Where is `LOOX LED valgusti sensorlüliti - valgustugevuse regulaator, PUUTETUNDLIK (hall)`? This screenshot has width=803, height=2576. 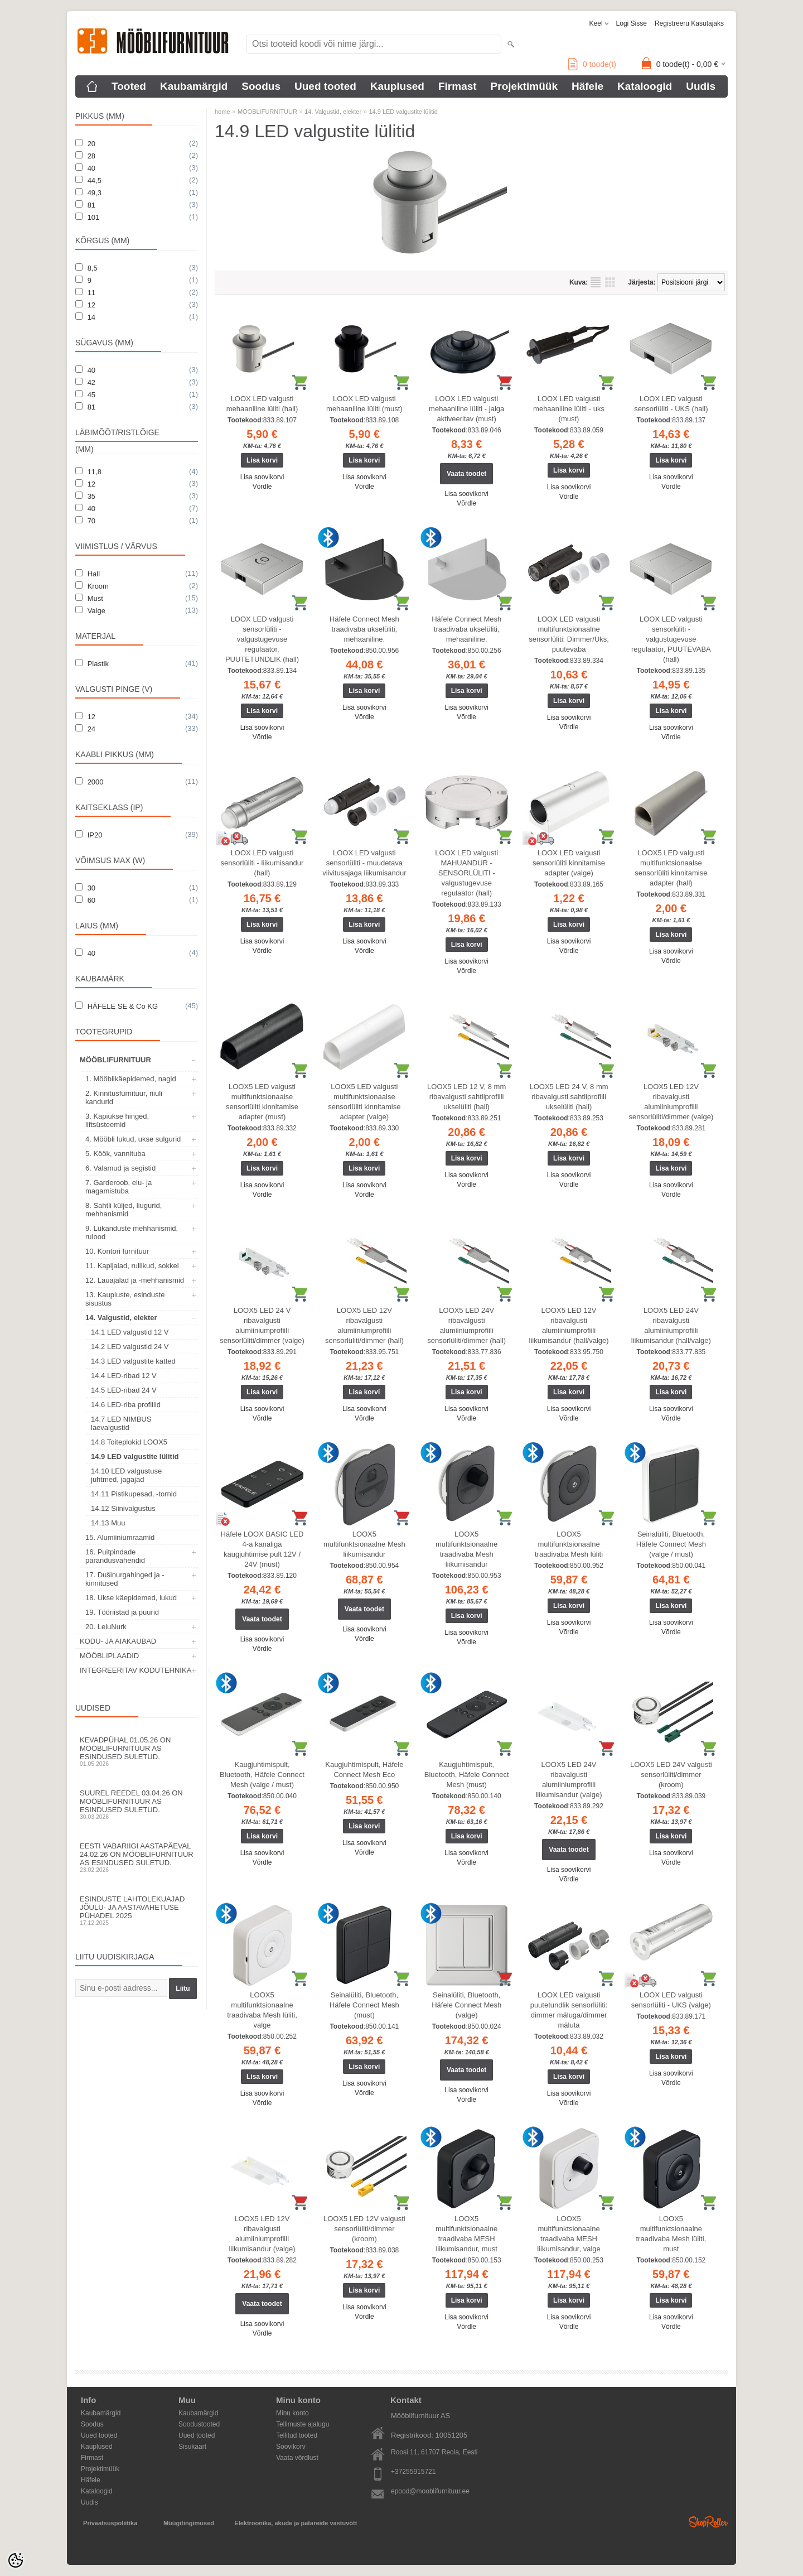
LOOX LED valgusti sensorlüliti - valgustugevuse regulaator, PUUTETUNDLIK (hall) is located at coordinates (262, 639).